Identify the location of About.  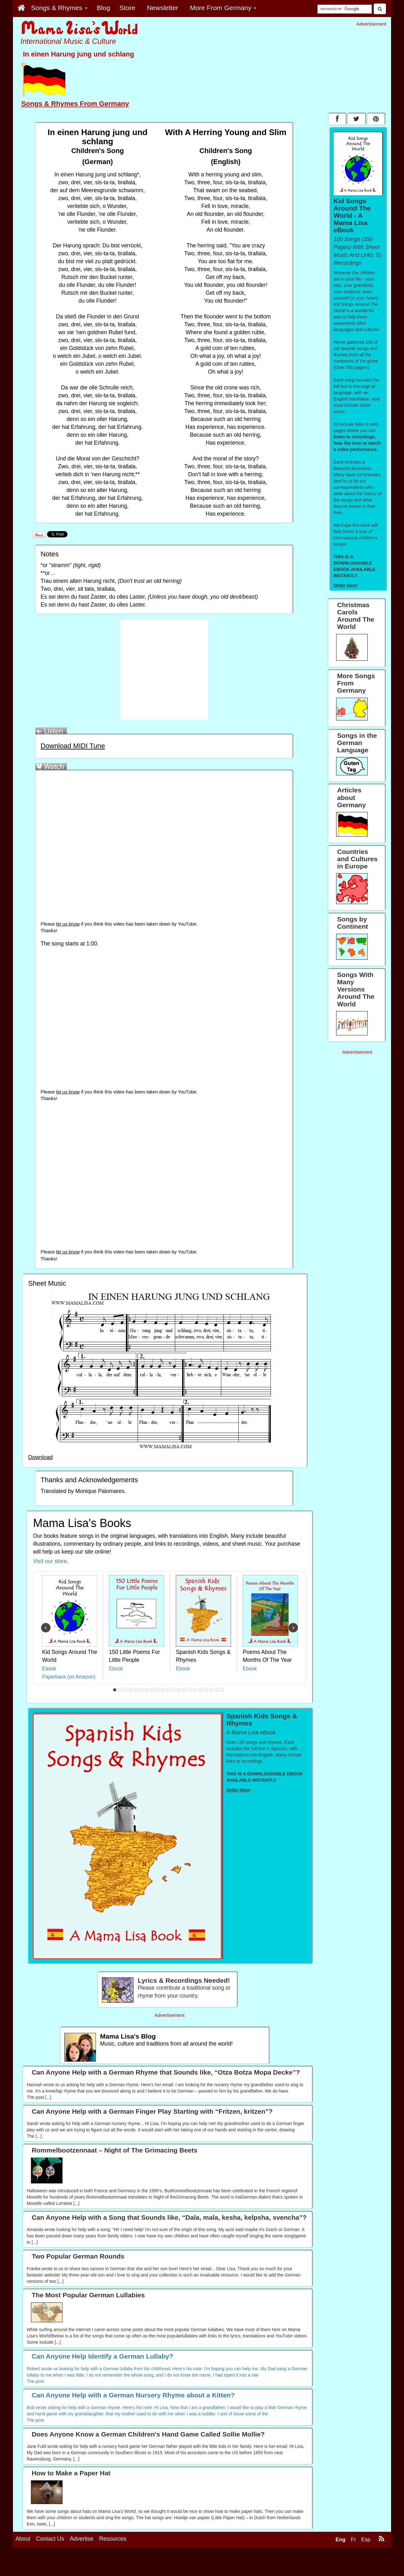
(22, 2562).